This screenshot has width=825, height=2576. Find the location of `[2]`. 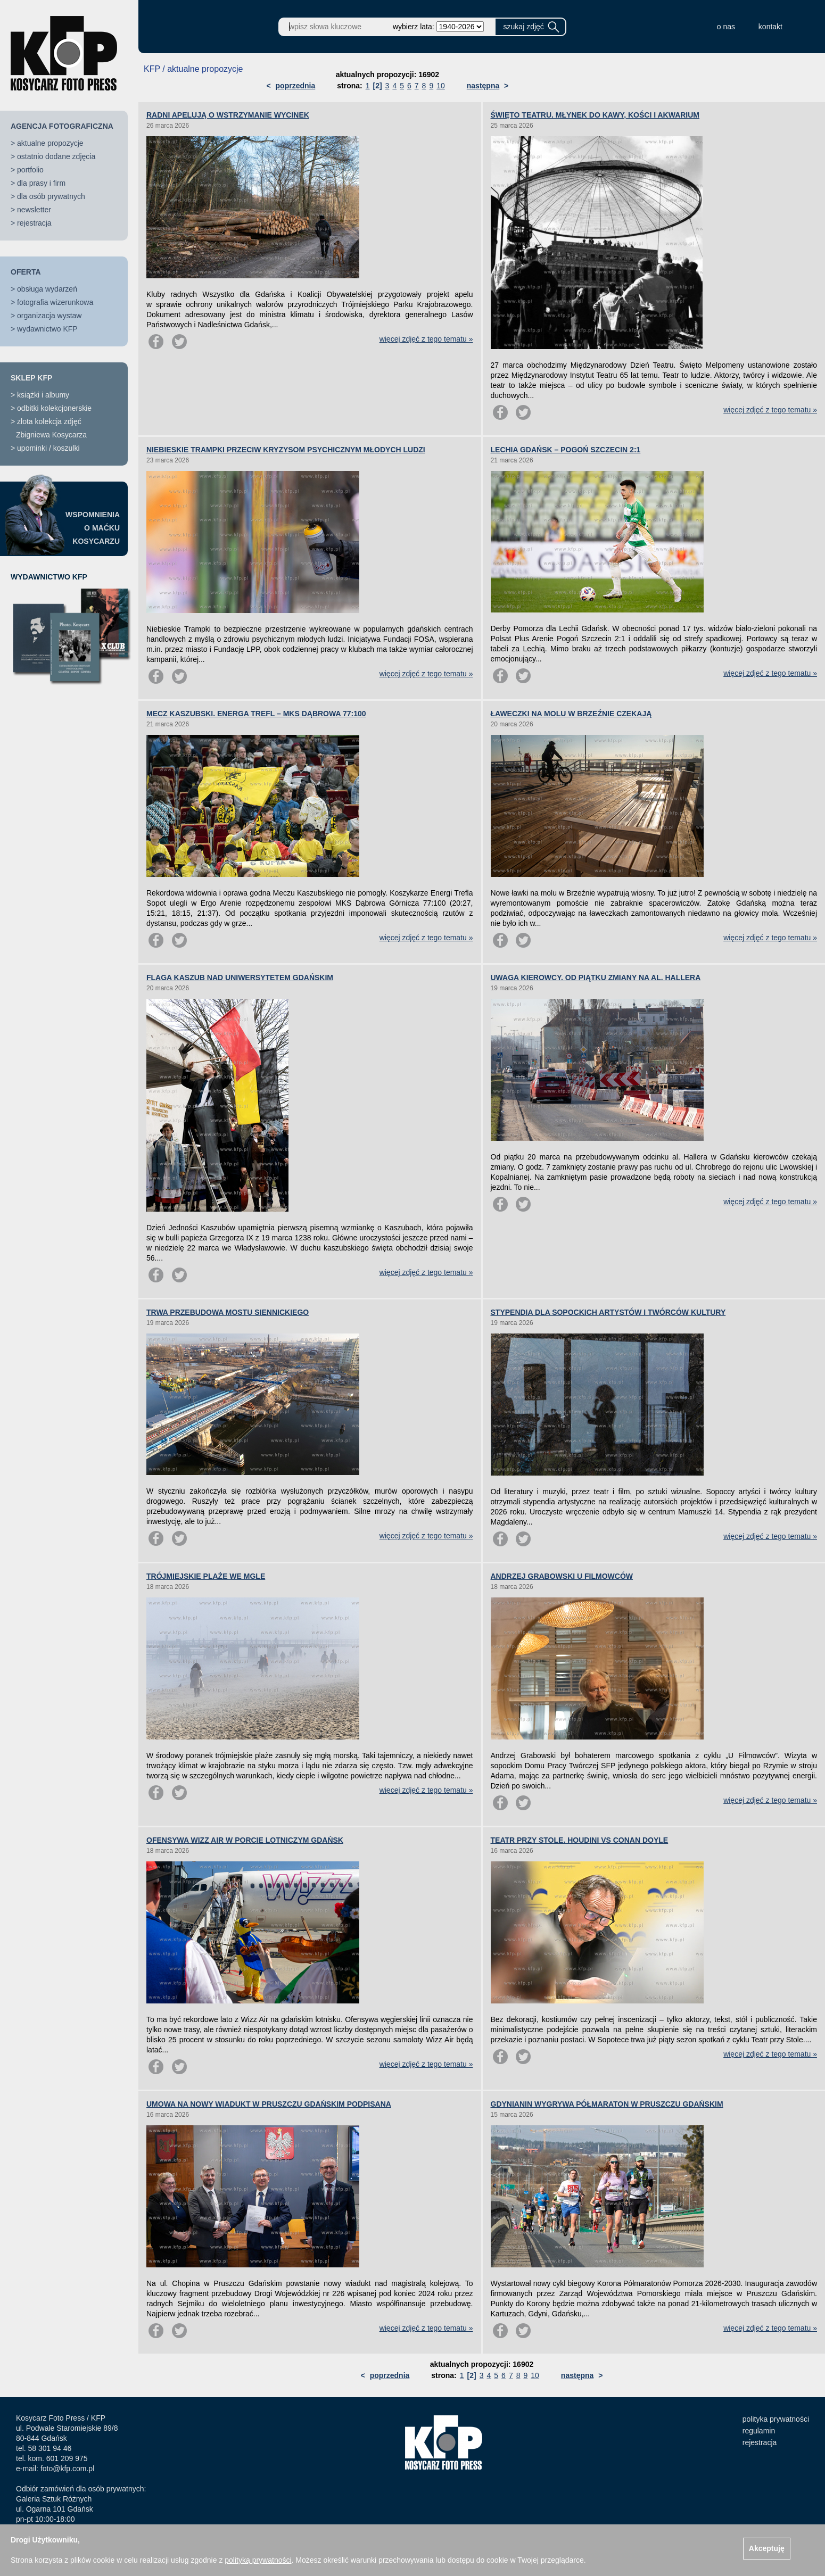

[2] is located at coordinates (377, 85).